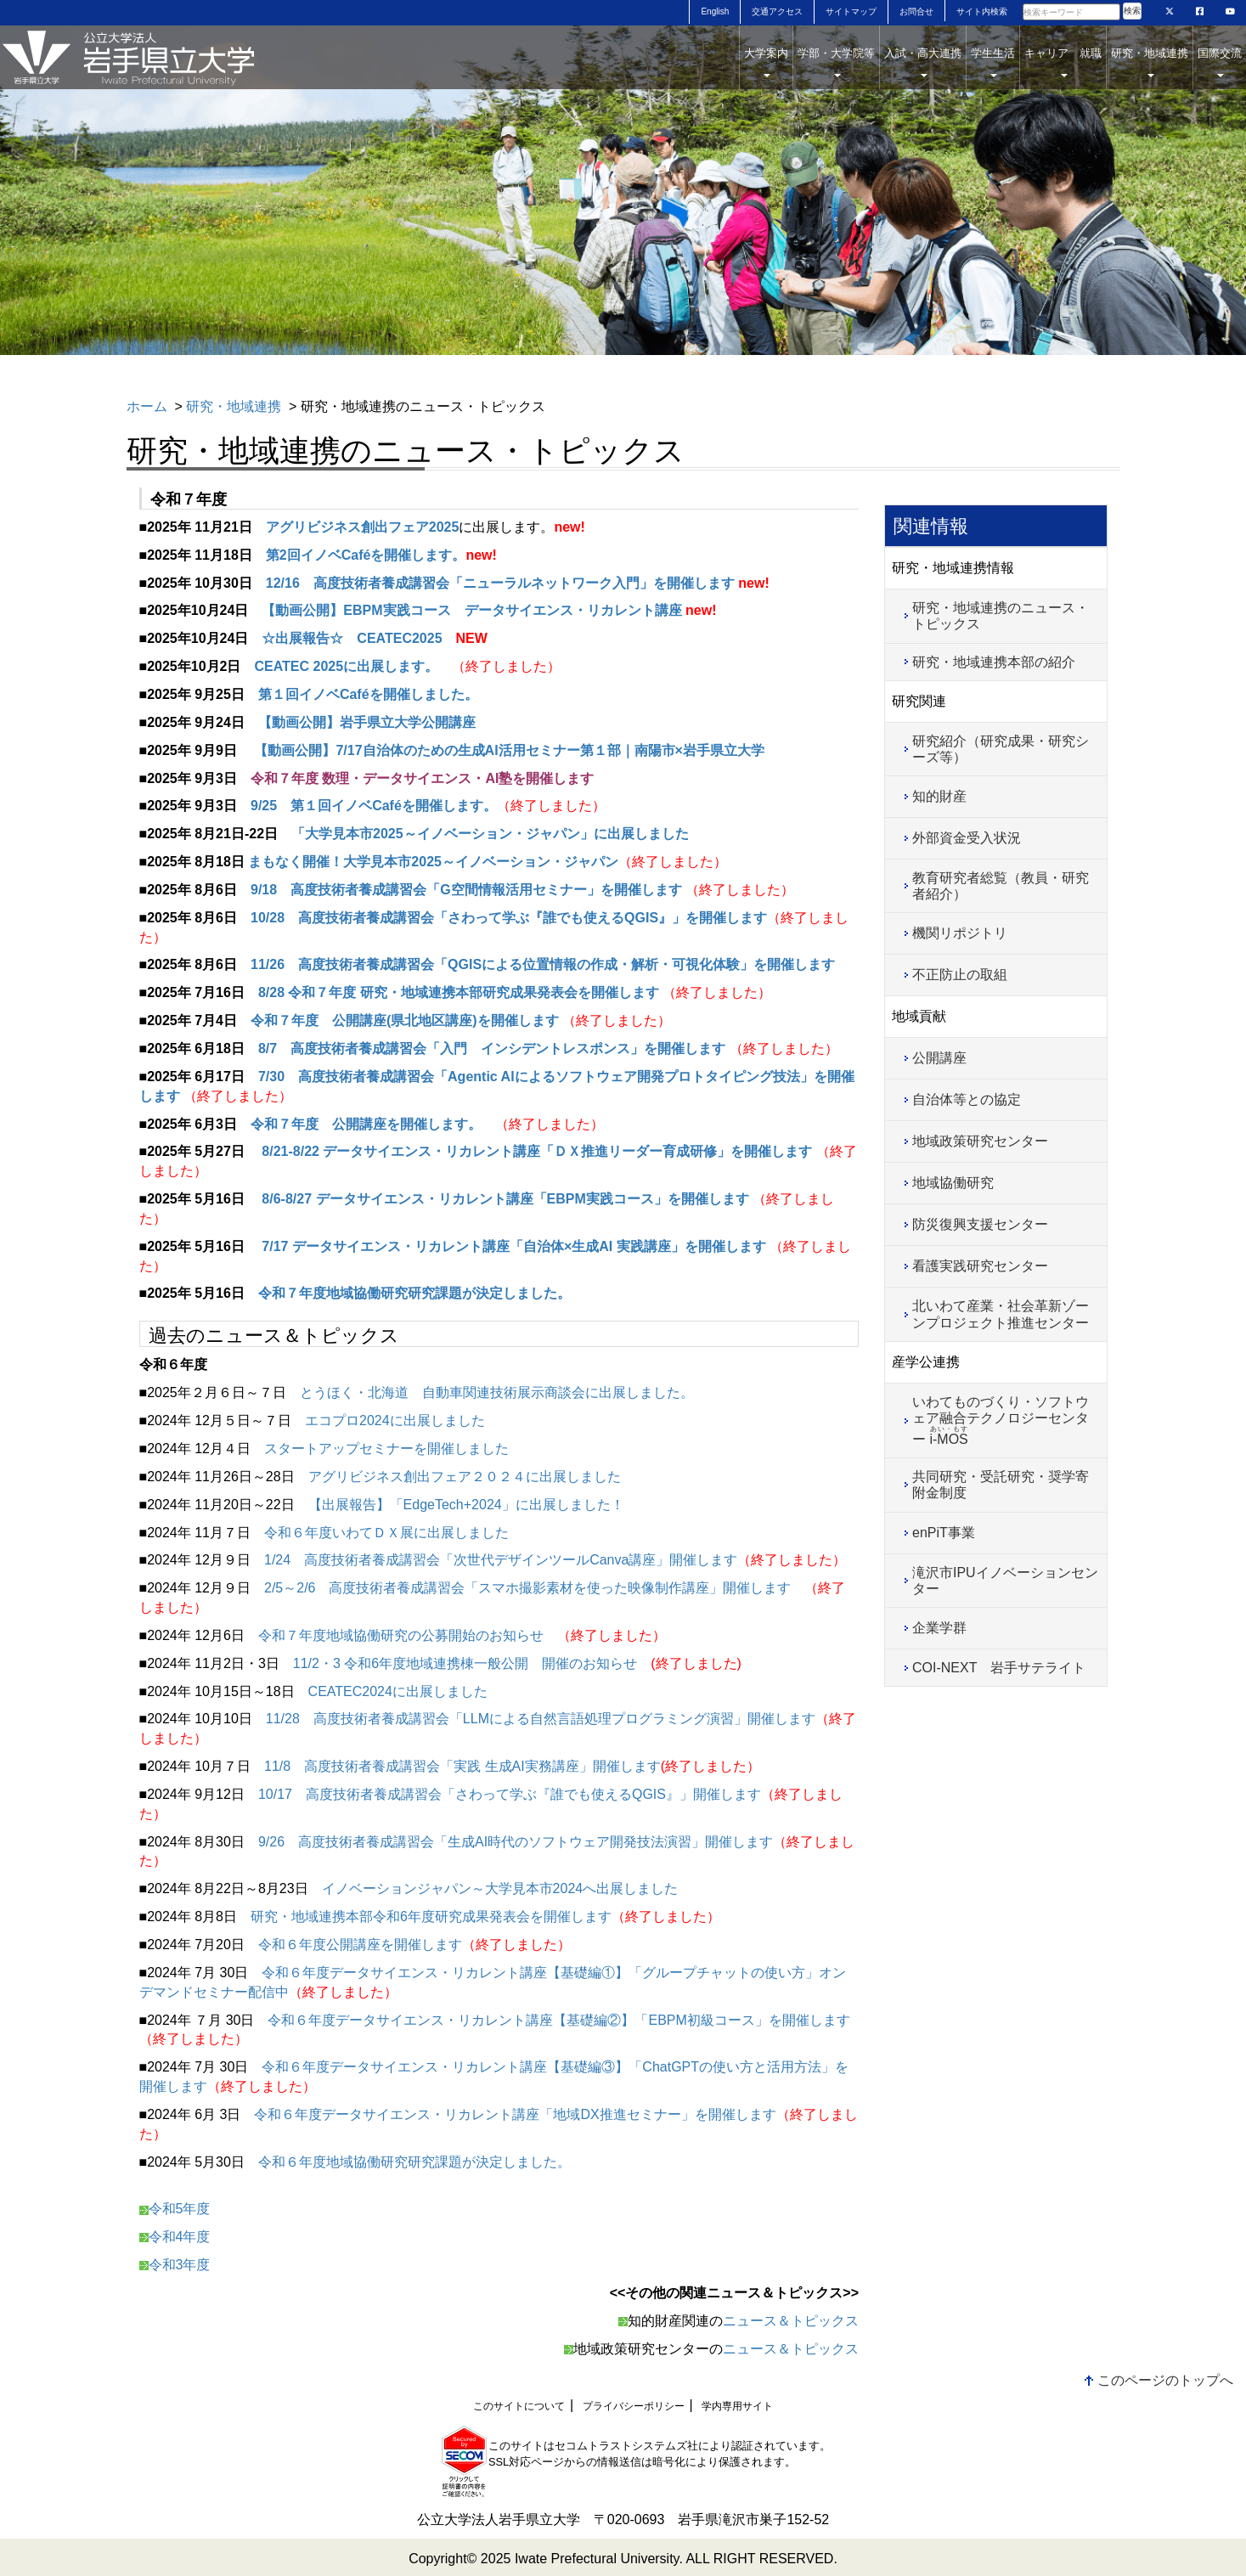 The width and height of the screenshot is (1246, 2576). Describe the element at coordinates (980, 1224) in the screenshot. I see `防災復興支援センター` at that location.